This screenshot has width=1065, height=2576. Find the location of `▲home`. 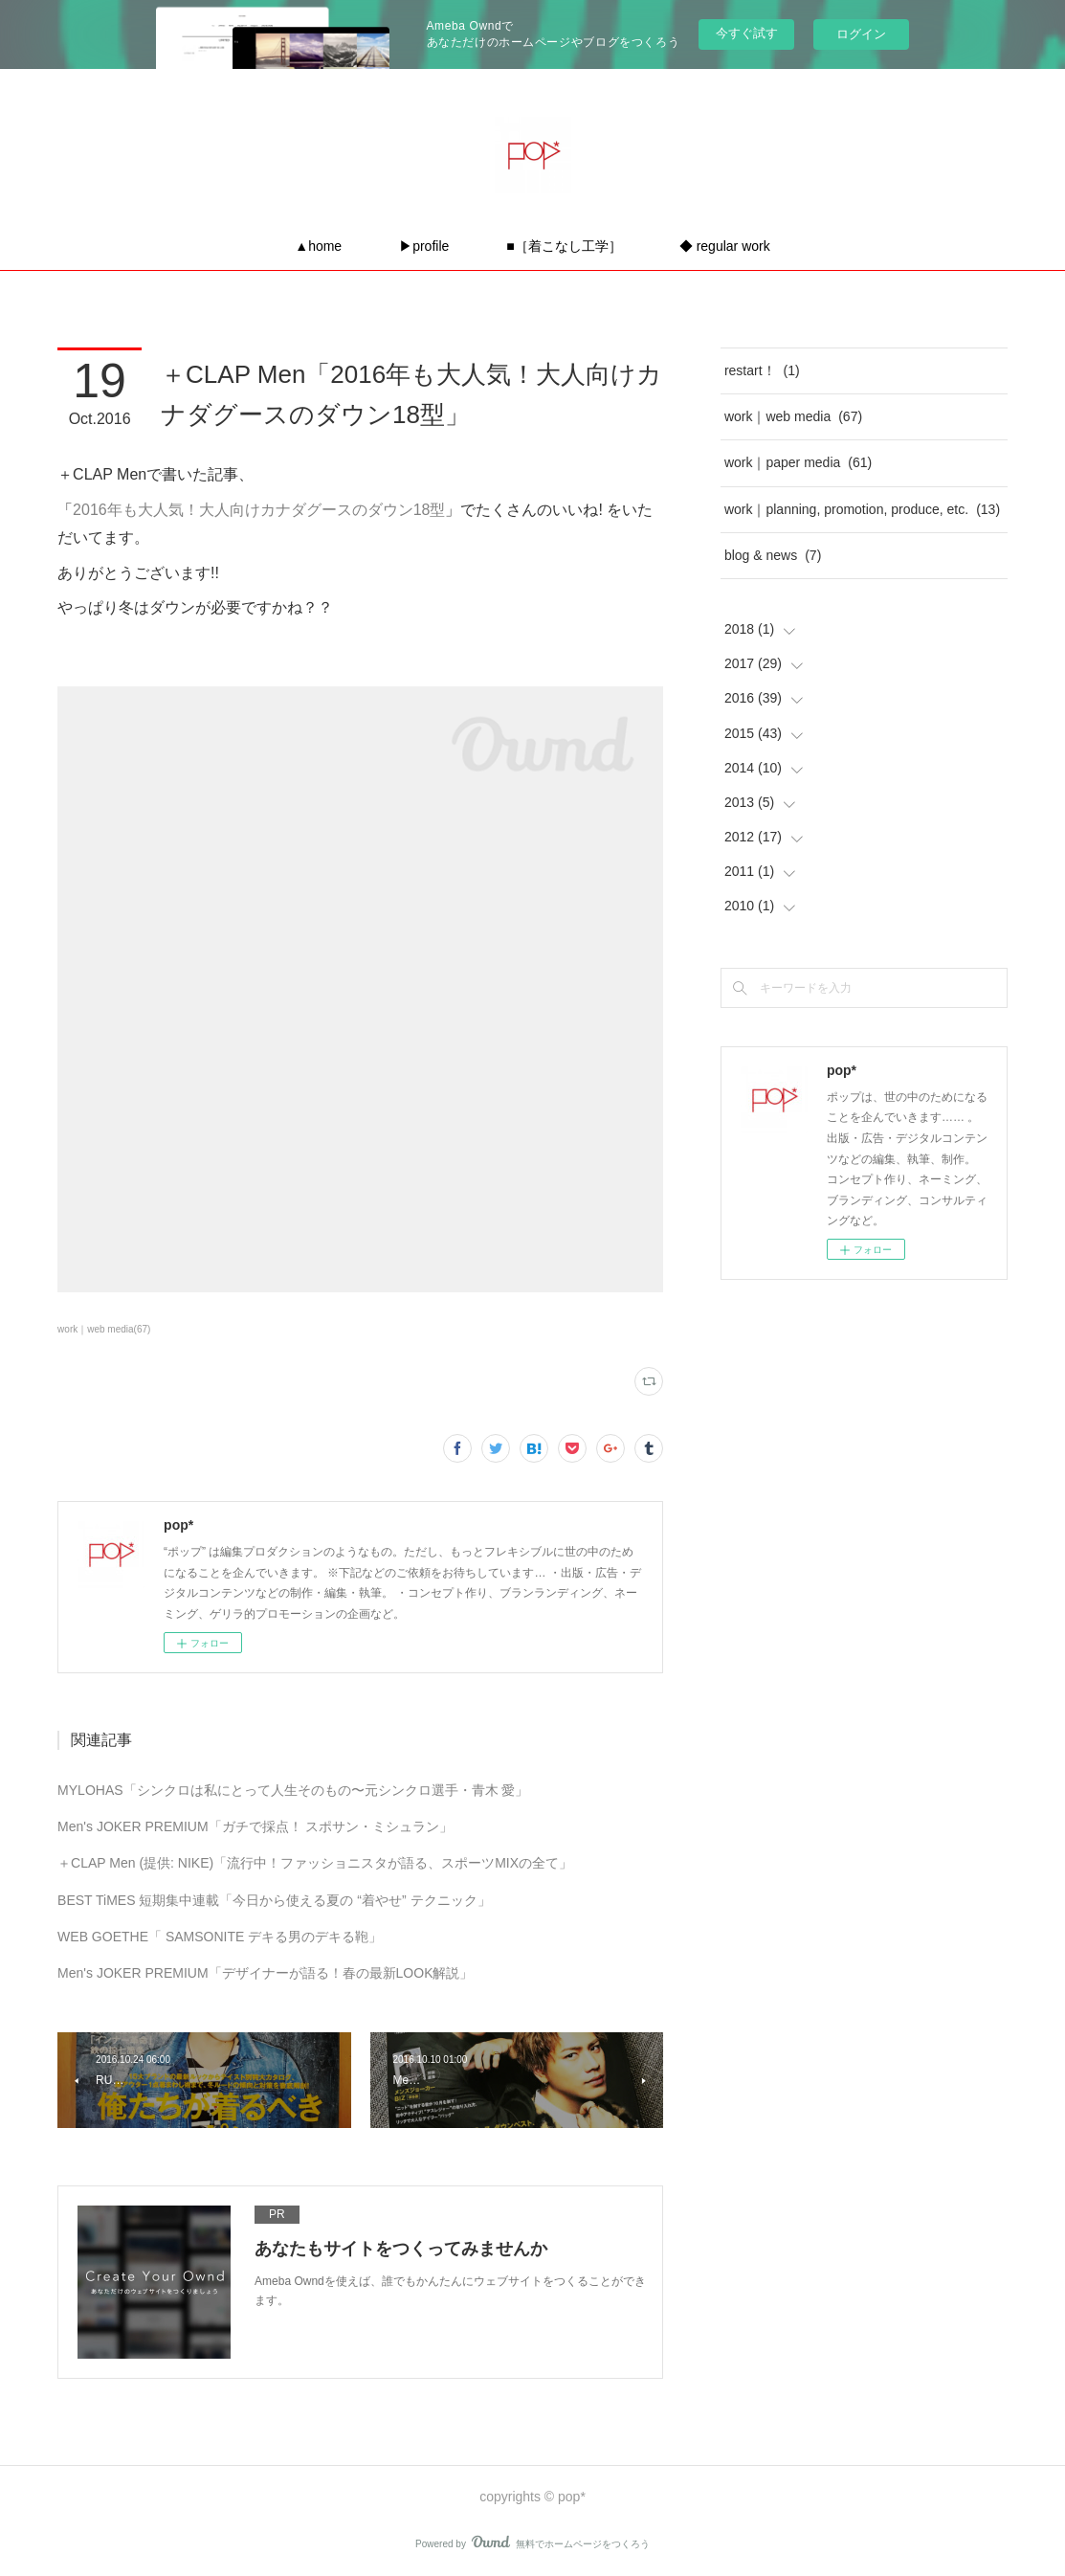

▲home is located at coordinates (318, 246).